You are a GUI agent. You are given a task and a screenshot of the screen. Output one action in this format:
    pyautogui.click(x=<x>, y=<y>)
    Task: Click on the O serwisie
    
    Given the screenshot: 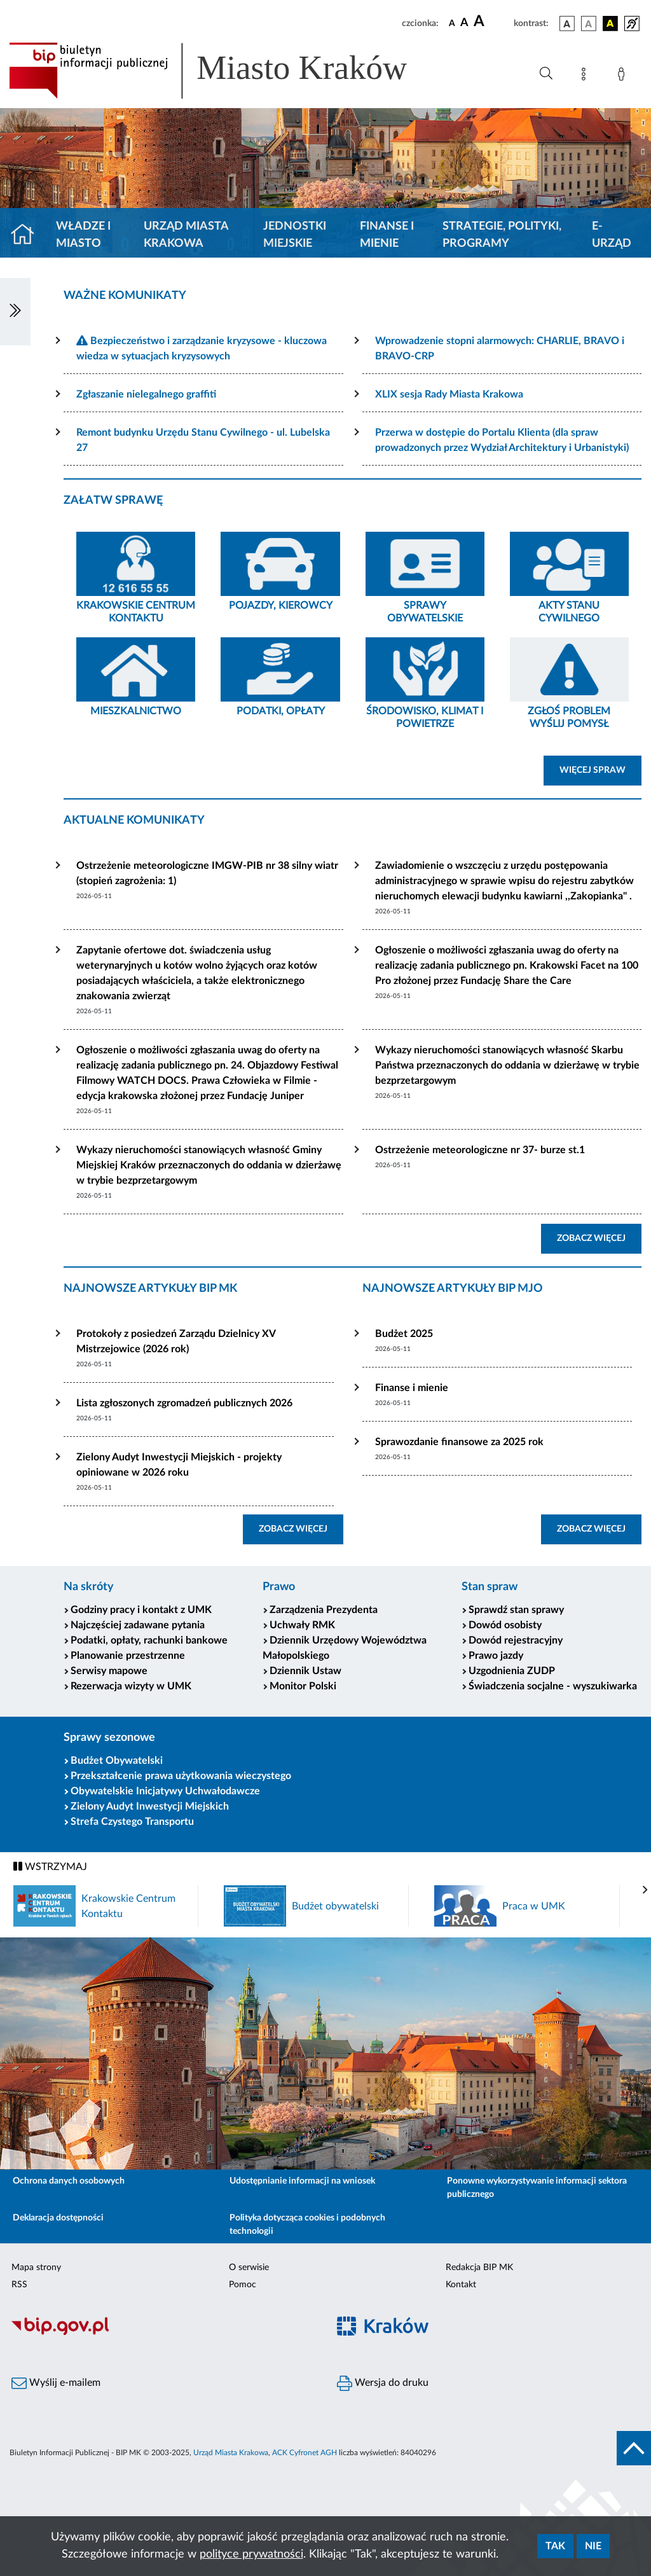 What is the action you would take?
    pyautogui.click(x=249, y=2267)
    